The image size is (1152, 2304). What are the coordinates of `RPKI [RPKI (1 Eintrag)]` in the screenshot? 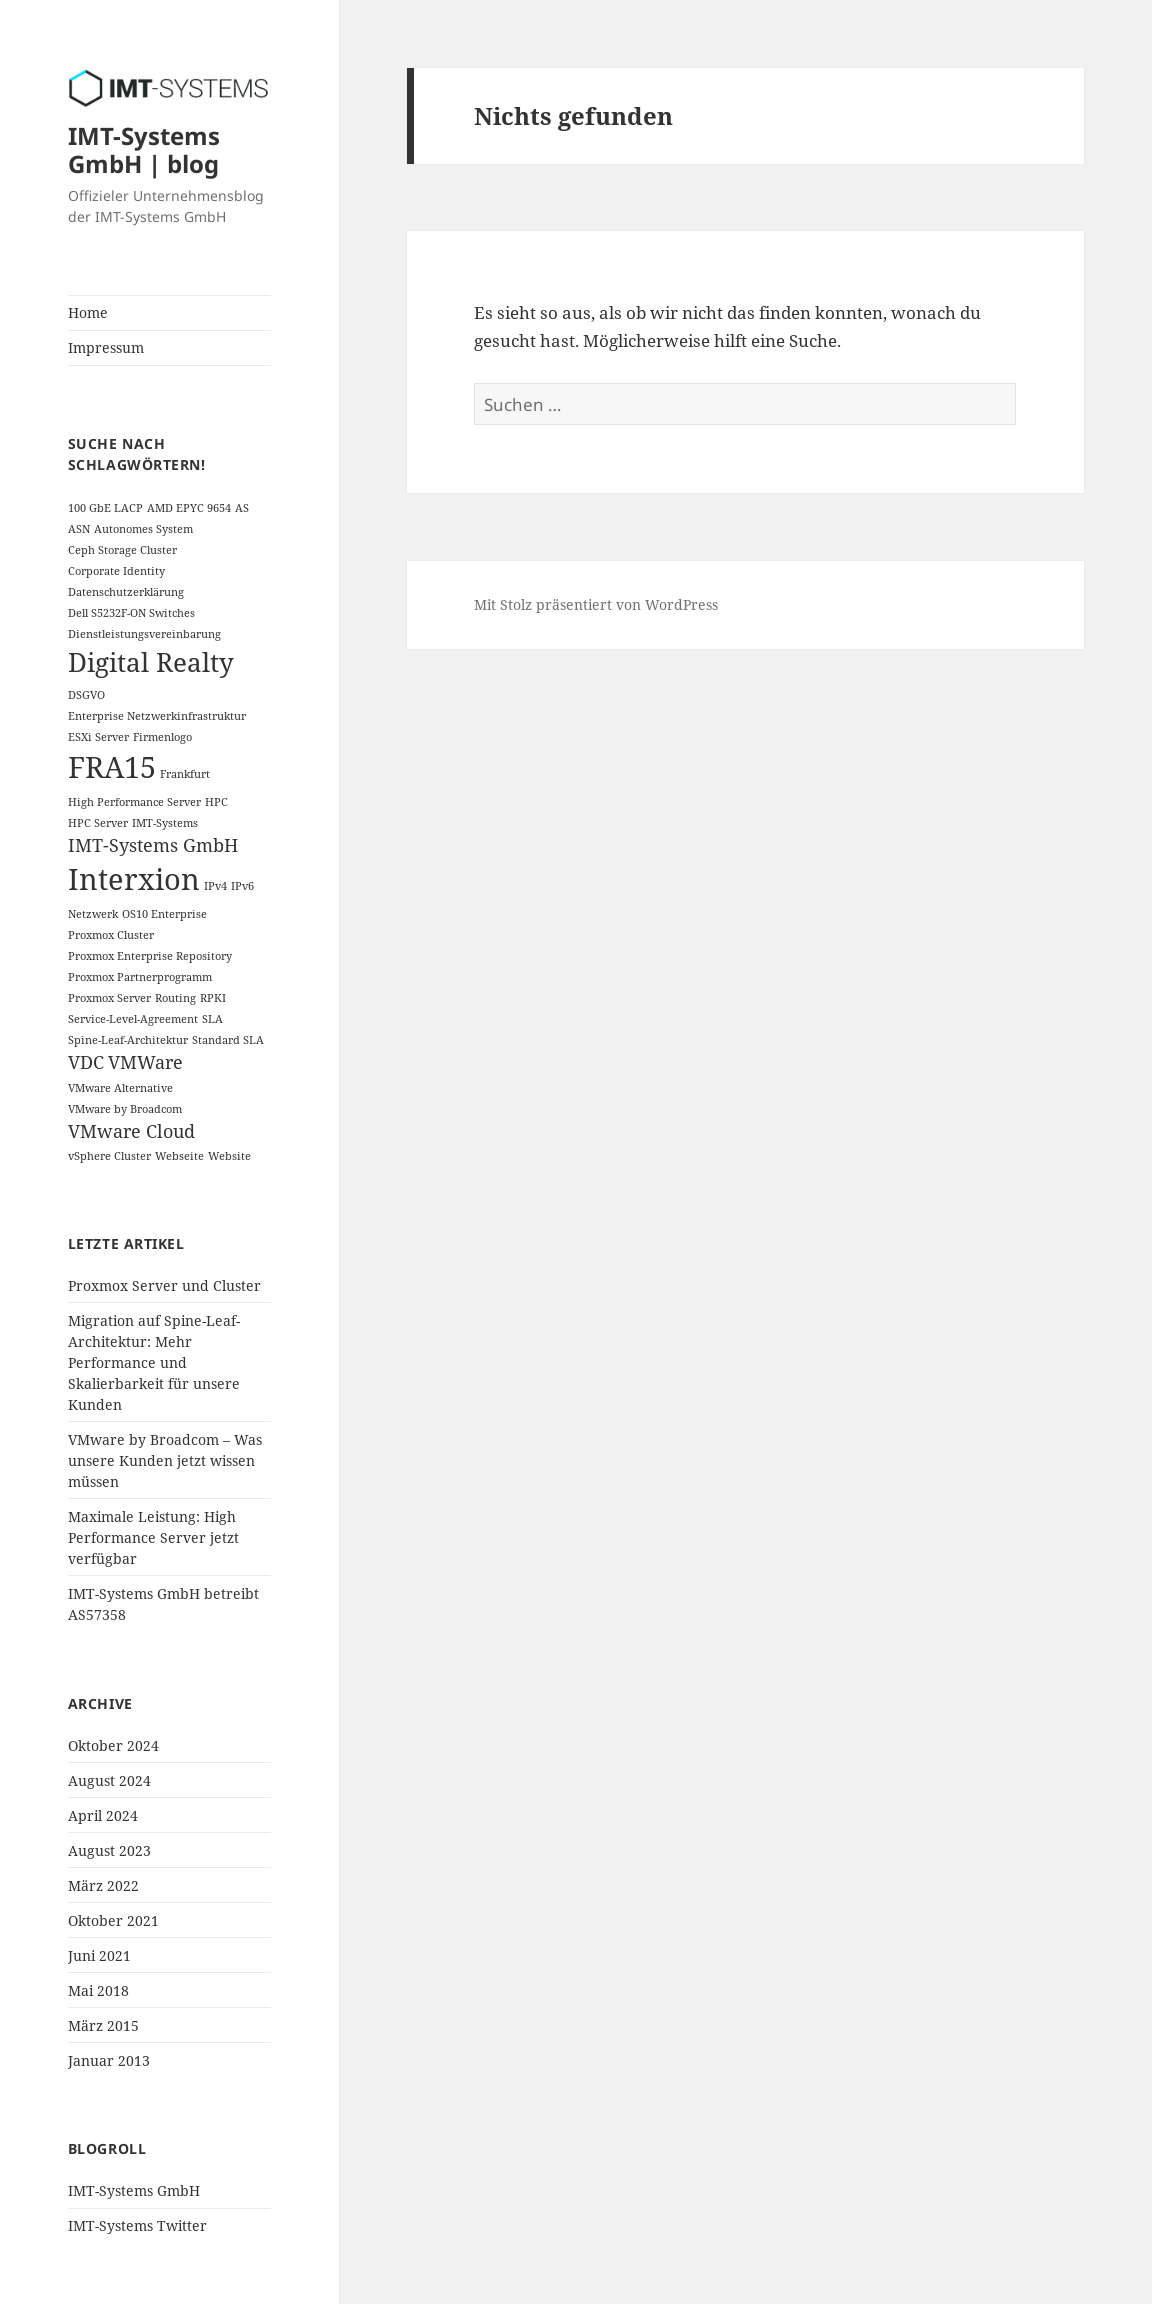 It's located at (213, 998).